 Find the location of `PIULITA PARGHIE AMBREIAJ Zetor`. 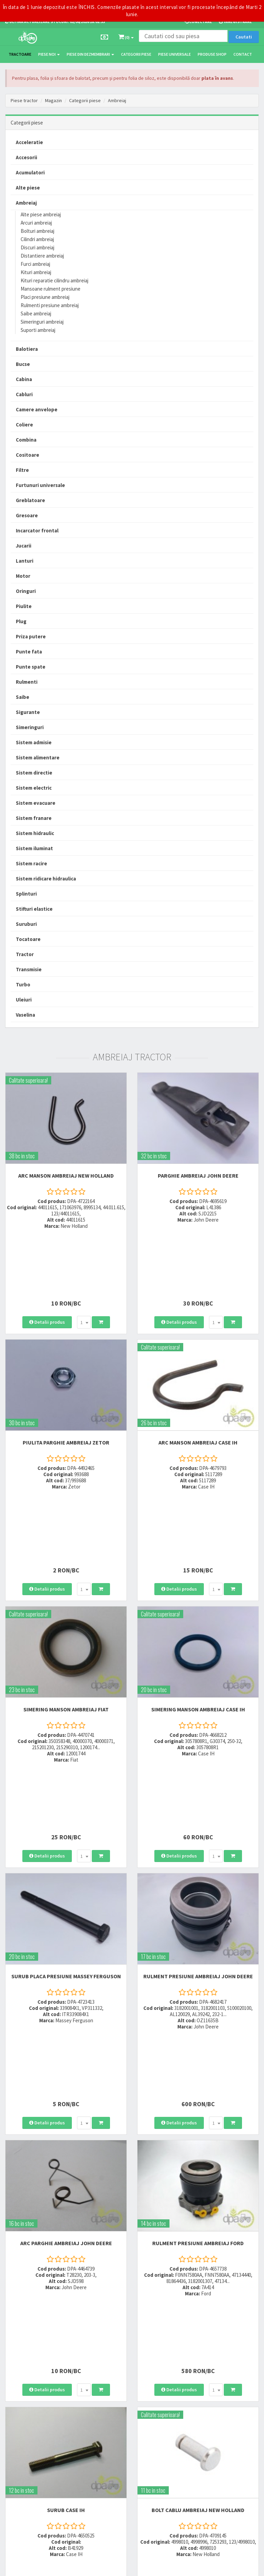

PIULITA PARGHIE AMBREIAJ Zetor is located at coordinates (66, 1375).